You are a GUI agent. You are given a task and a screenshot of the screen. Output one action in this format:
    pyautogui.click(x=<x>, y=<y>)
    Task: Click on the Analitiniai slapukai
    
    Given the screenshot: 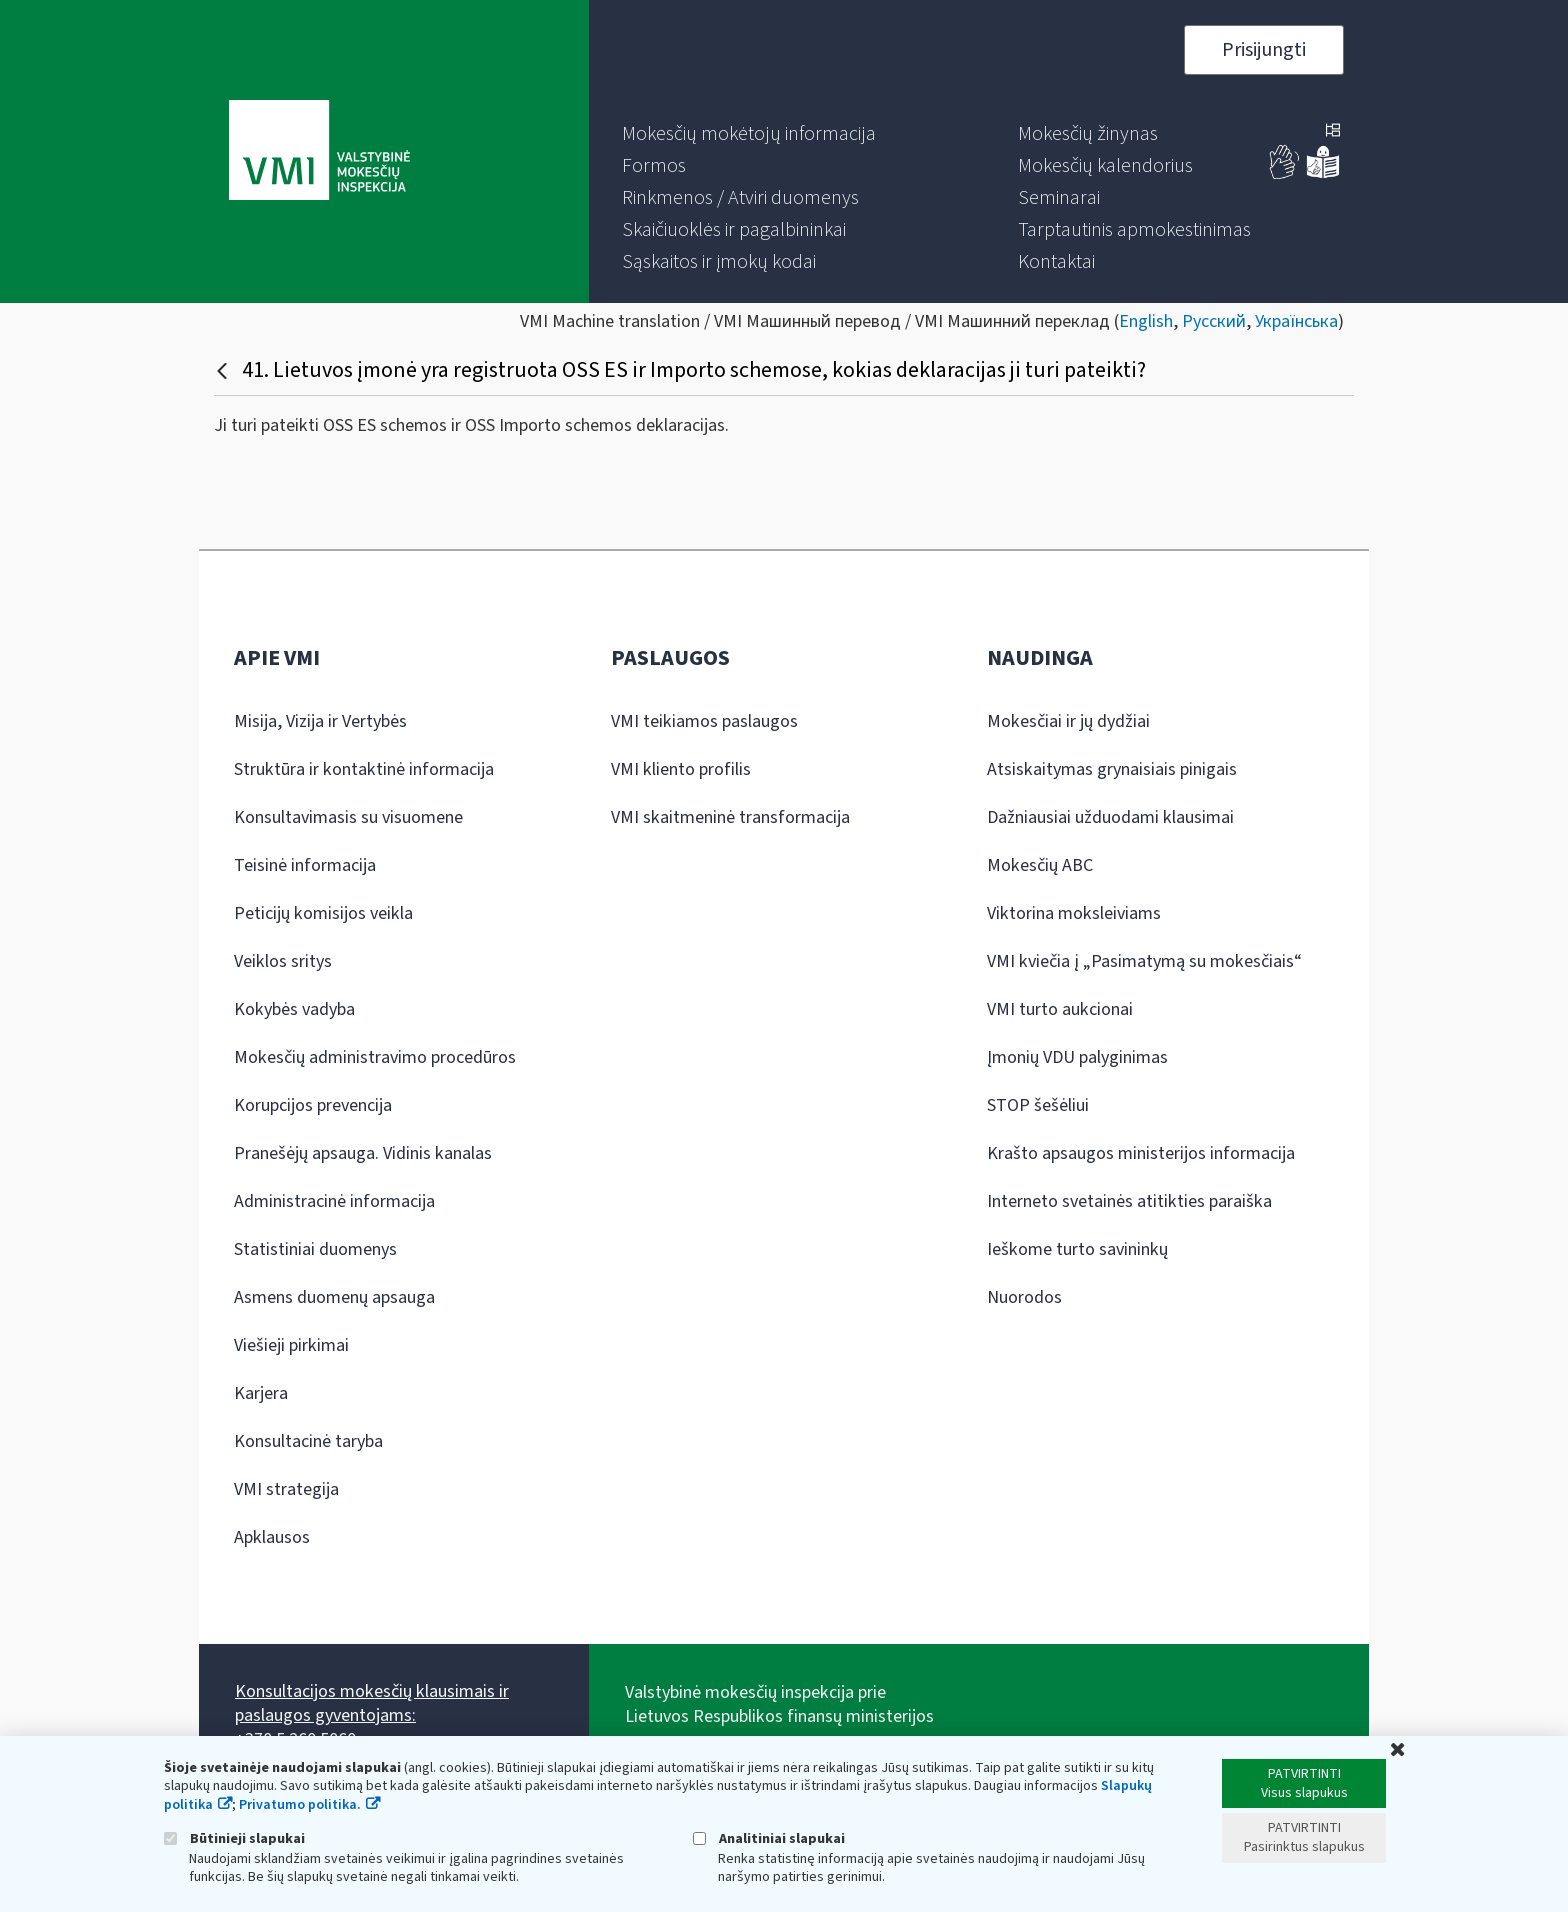 What is the action you would take?
    pyautogui.click(x=769, y=1838)
    